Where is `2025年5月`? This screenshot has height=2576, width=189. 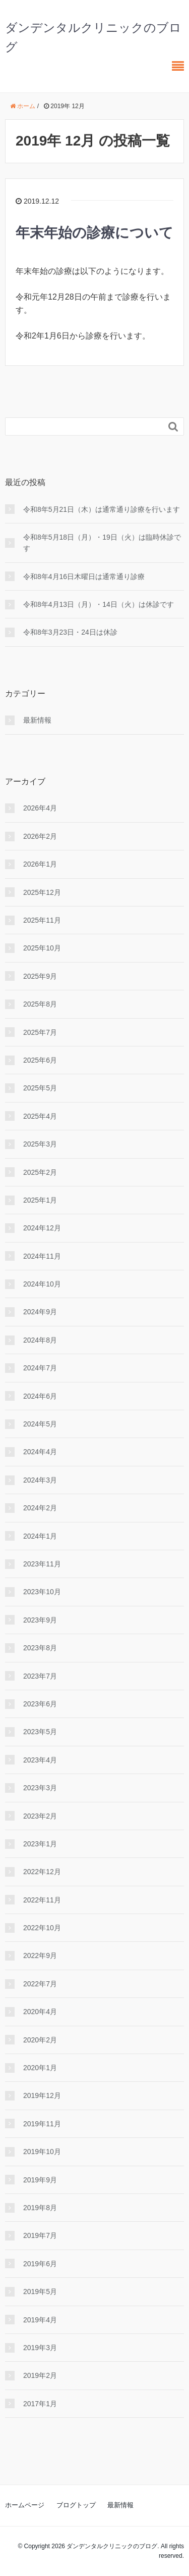 2025年5月 is located at coordinates (40, 1088).